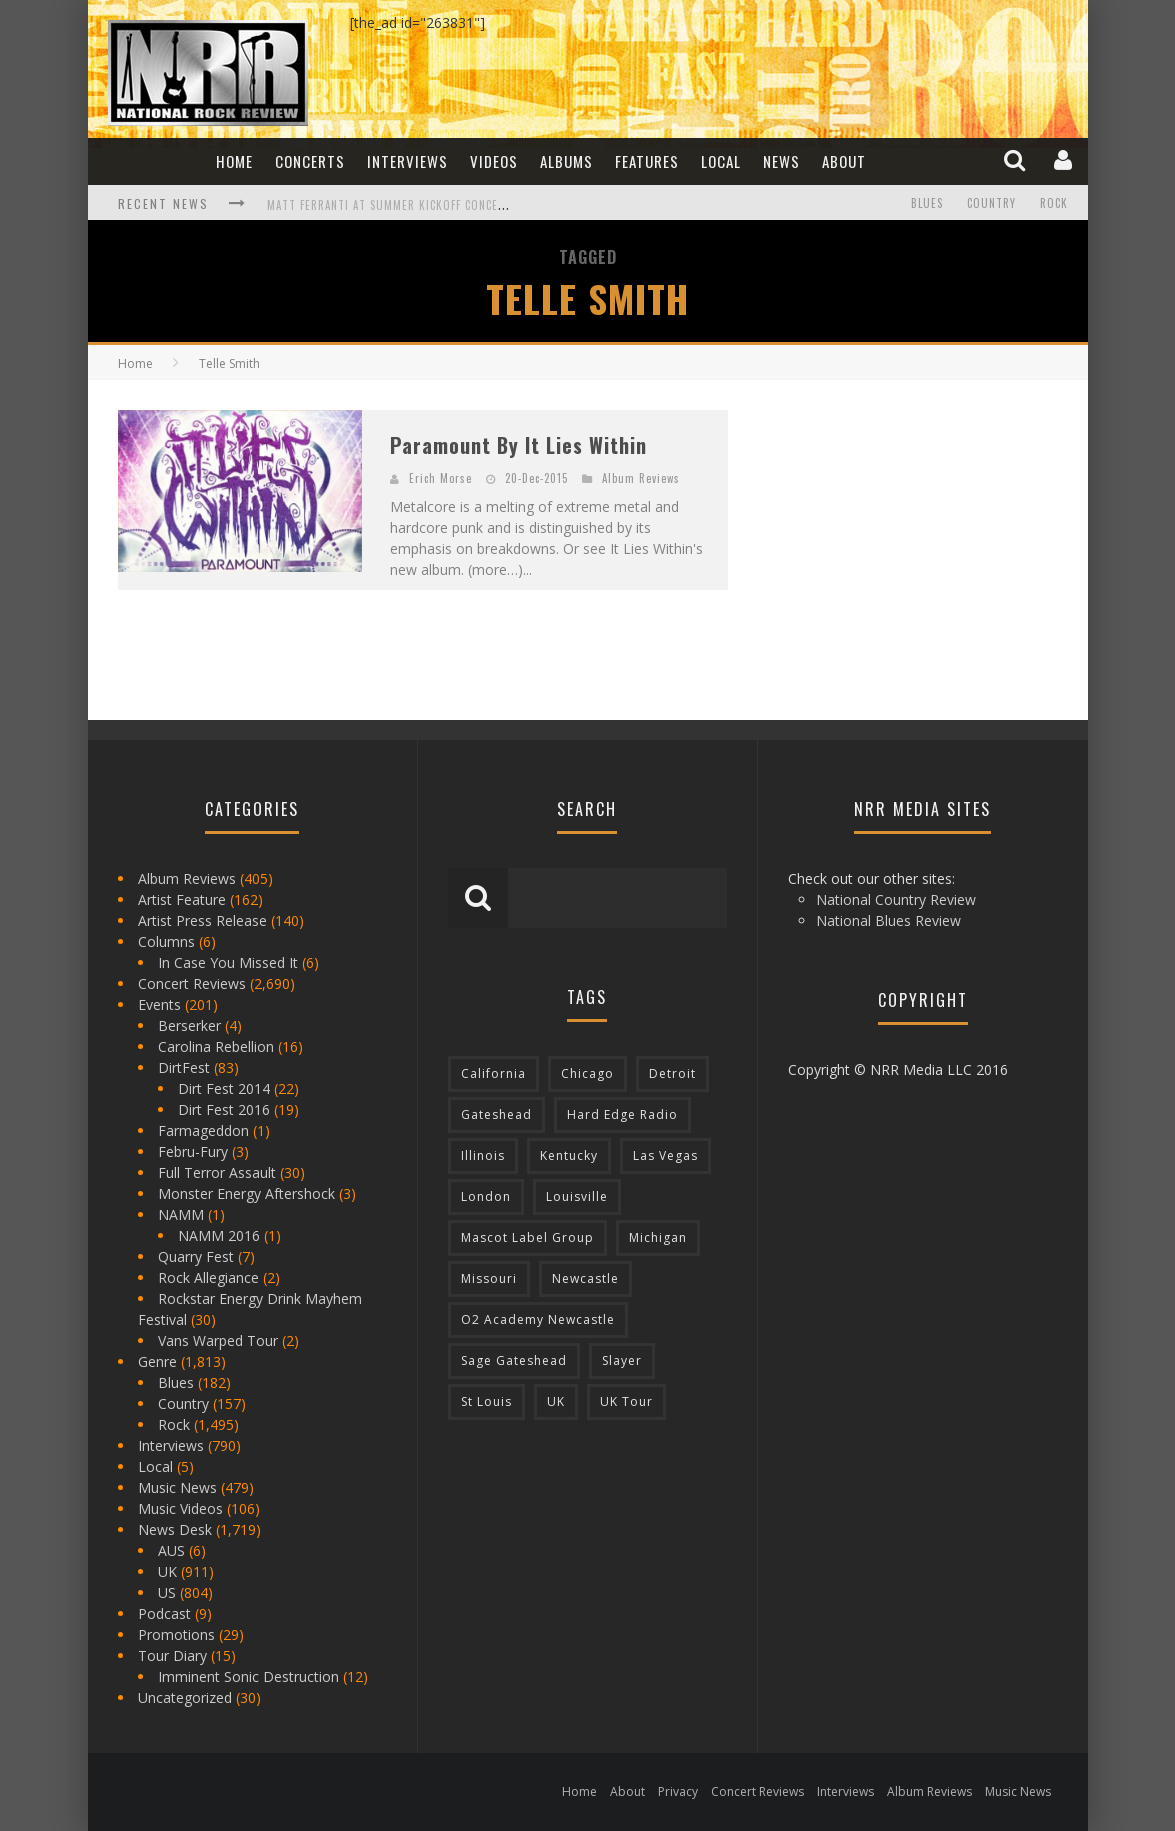 Image resolution: width=1175 pixels, height=1831 pixels. I want to click on In Case You Missed It, so click(228, 962).